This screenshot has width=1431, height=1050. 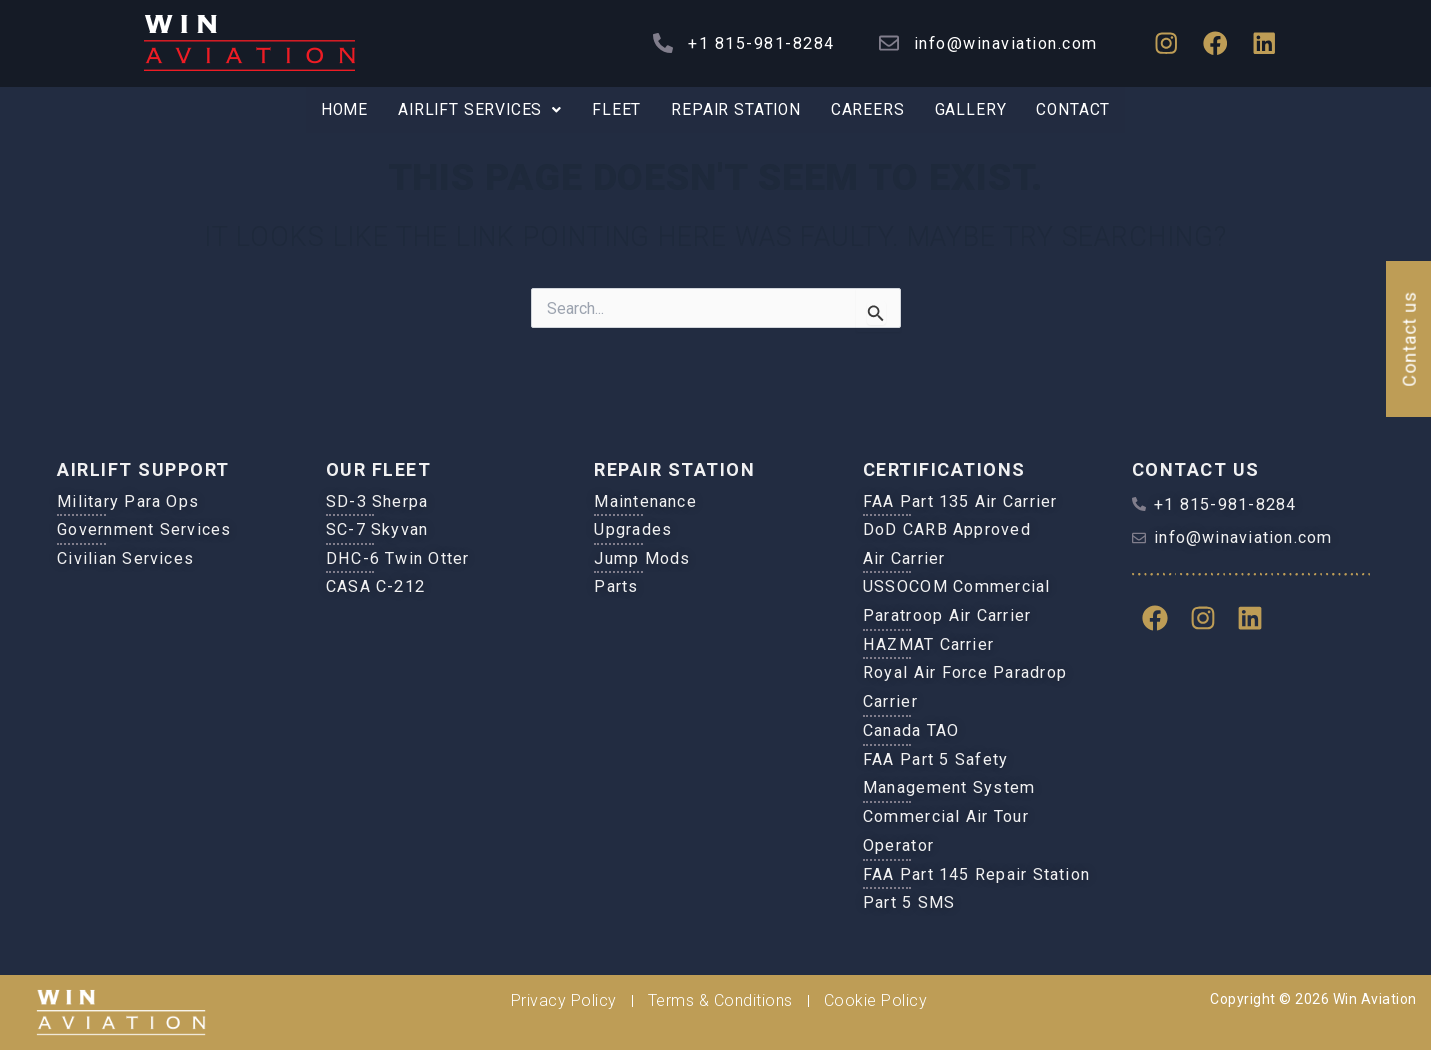 I want to click on [+1 815-981-8284], so click(x=658, y=43).